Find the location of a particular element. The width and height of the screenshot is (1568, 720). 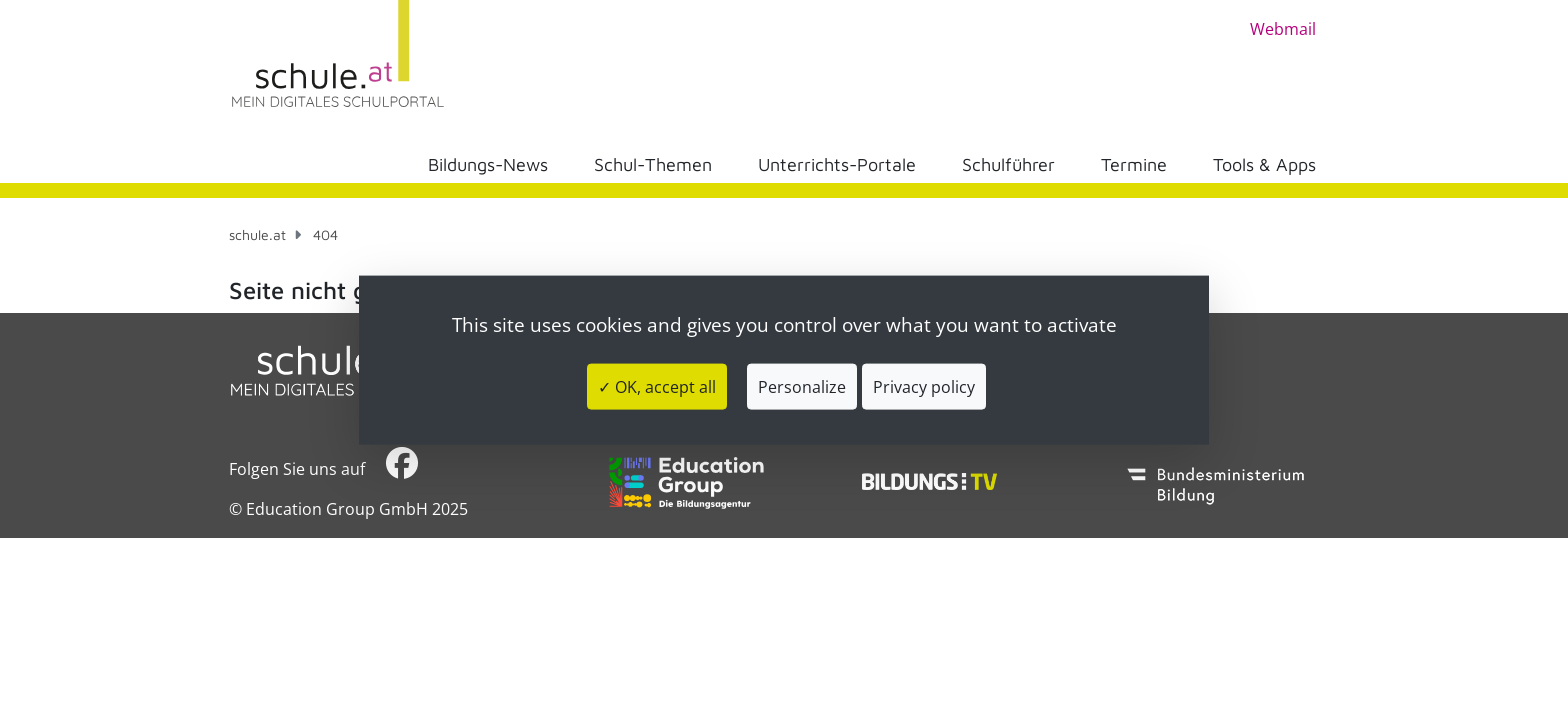

schule.at is located at coordinates (257, 234).